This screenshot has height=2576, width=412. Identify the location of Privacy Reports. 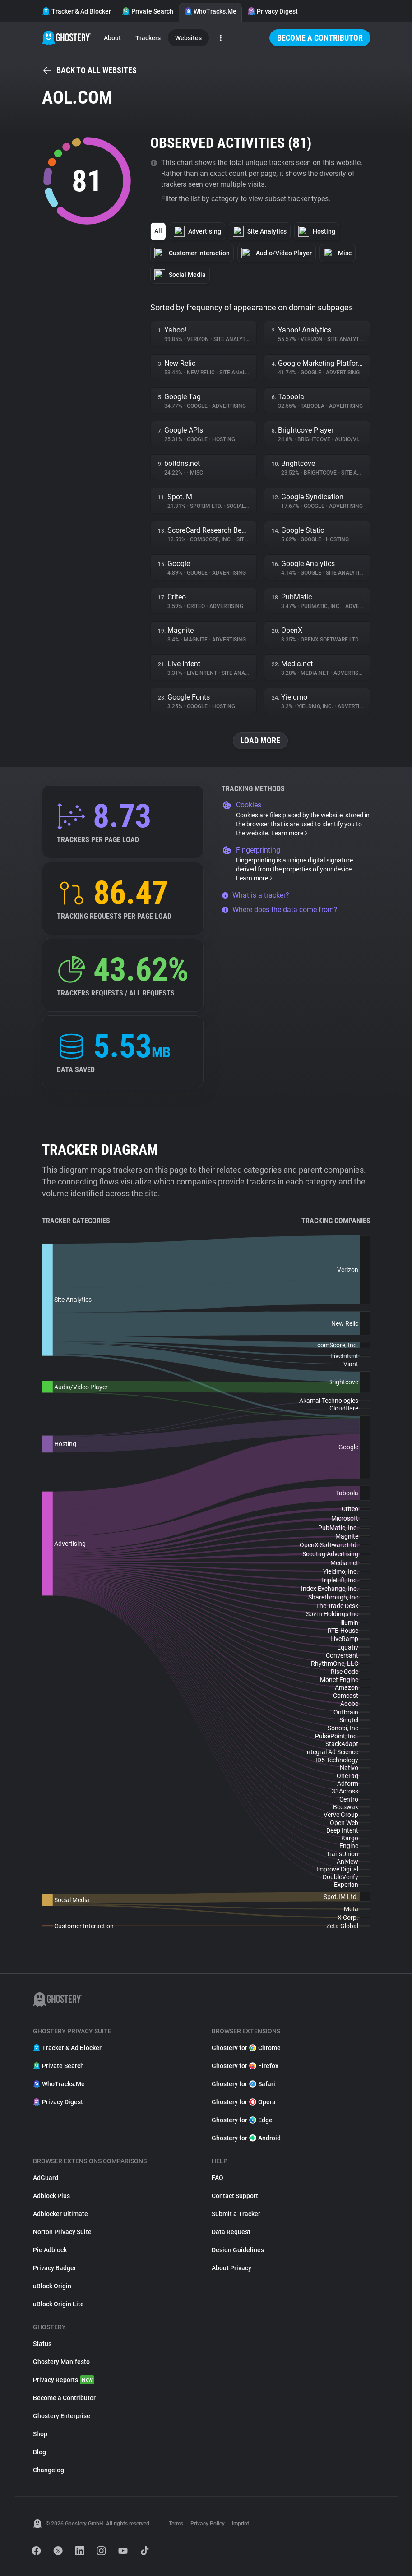
(63, 2379).